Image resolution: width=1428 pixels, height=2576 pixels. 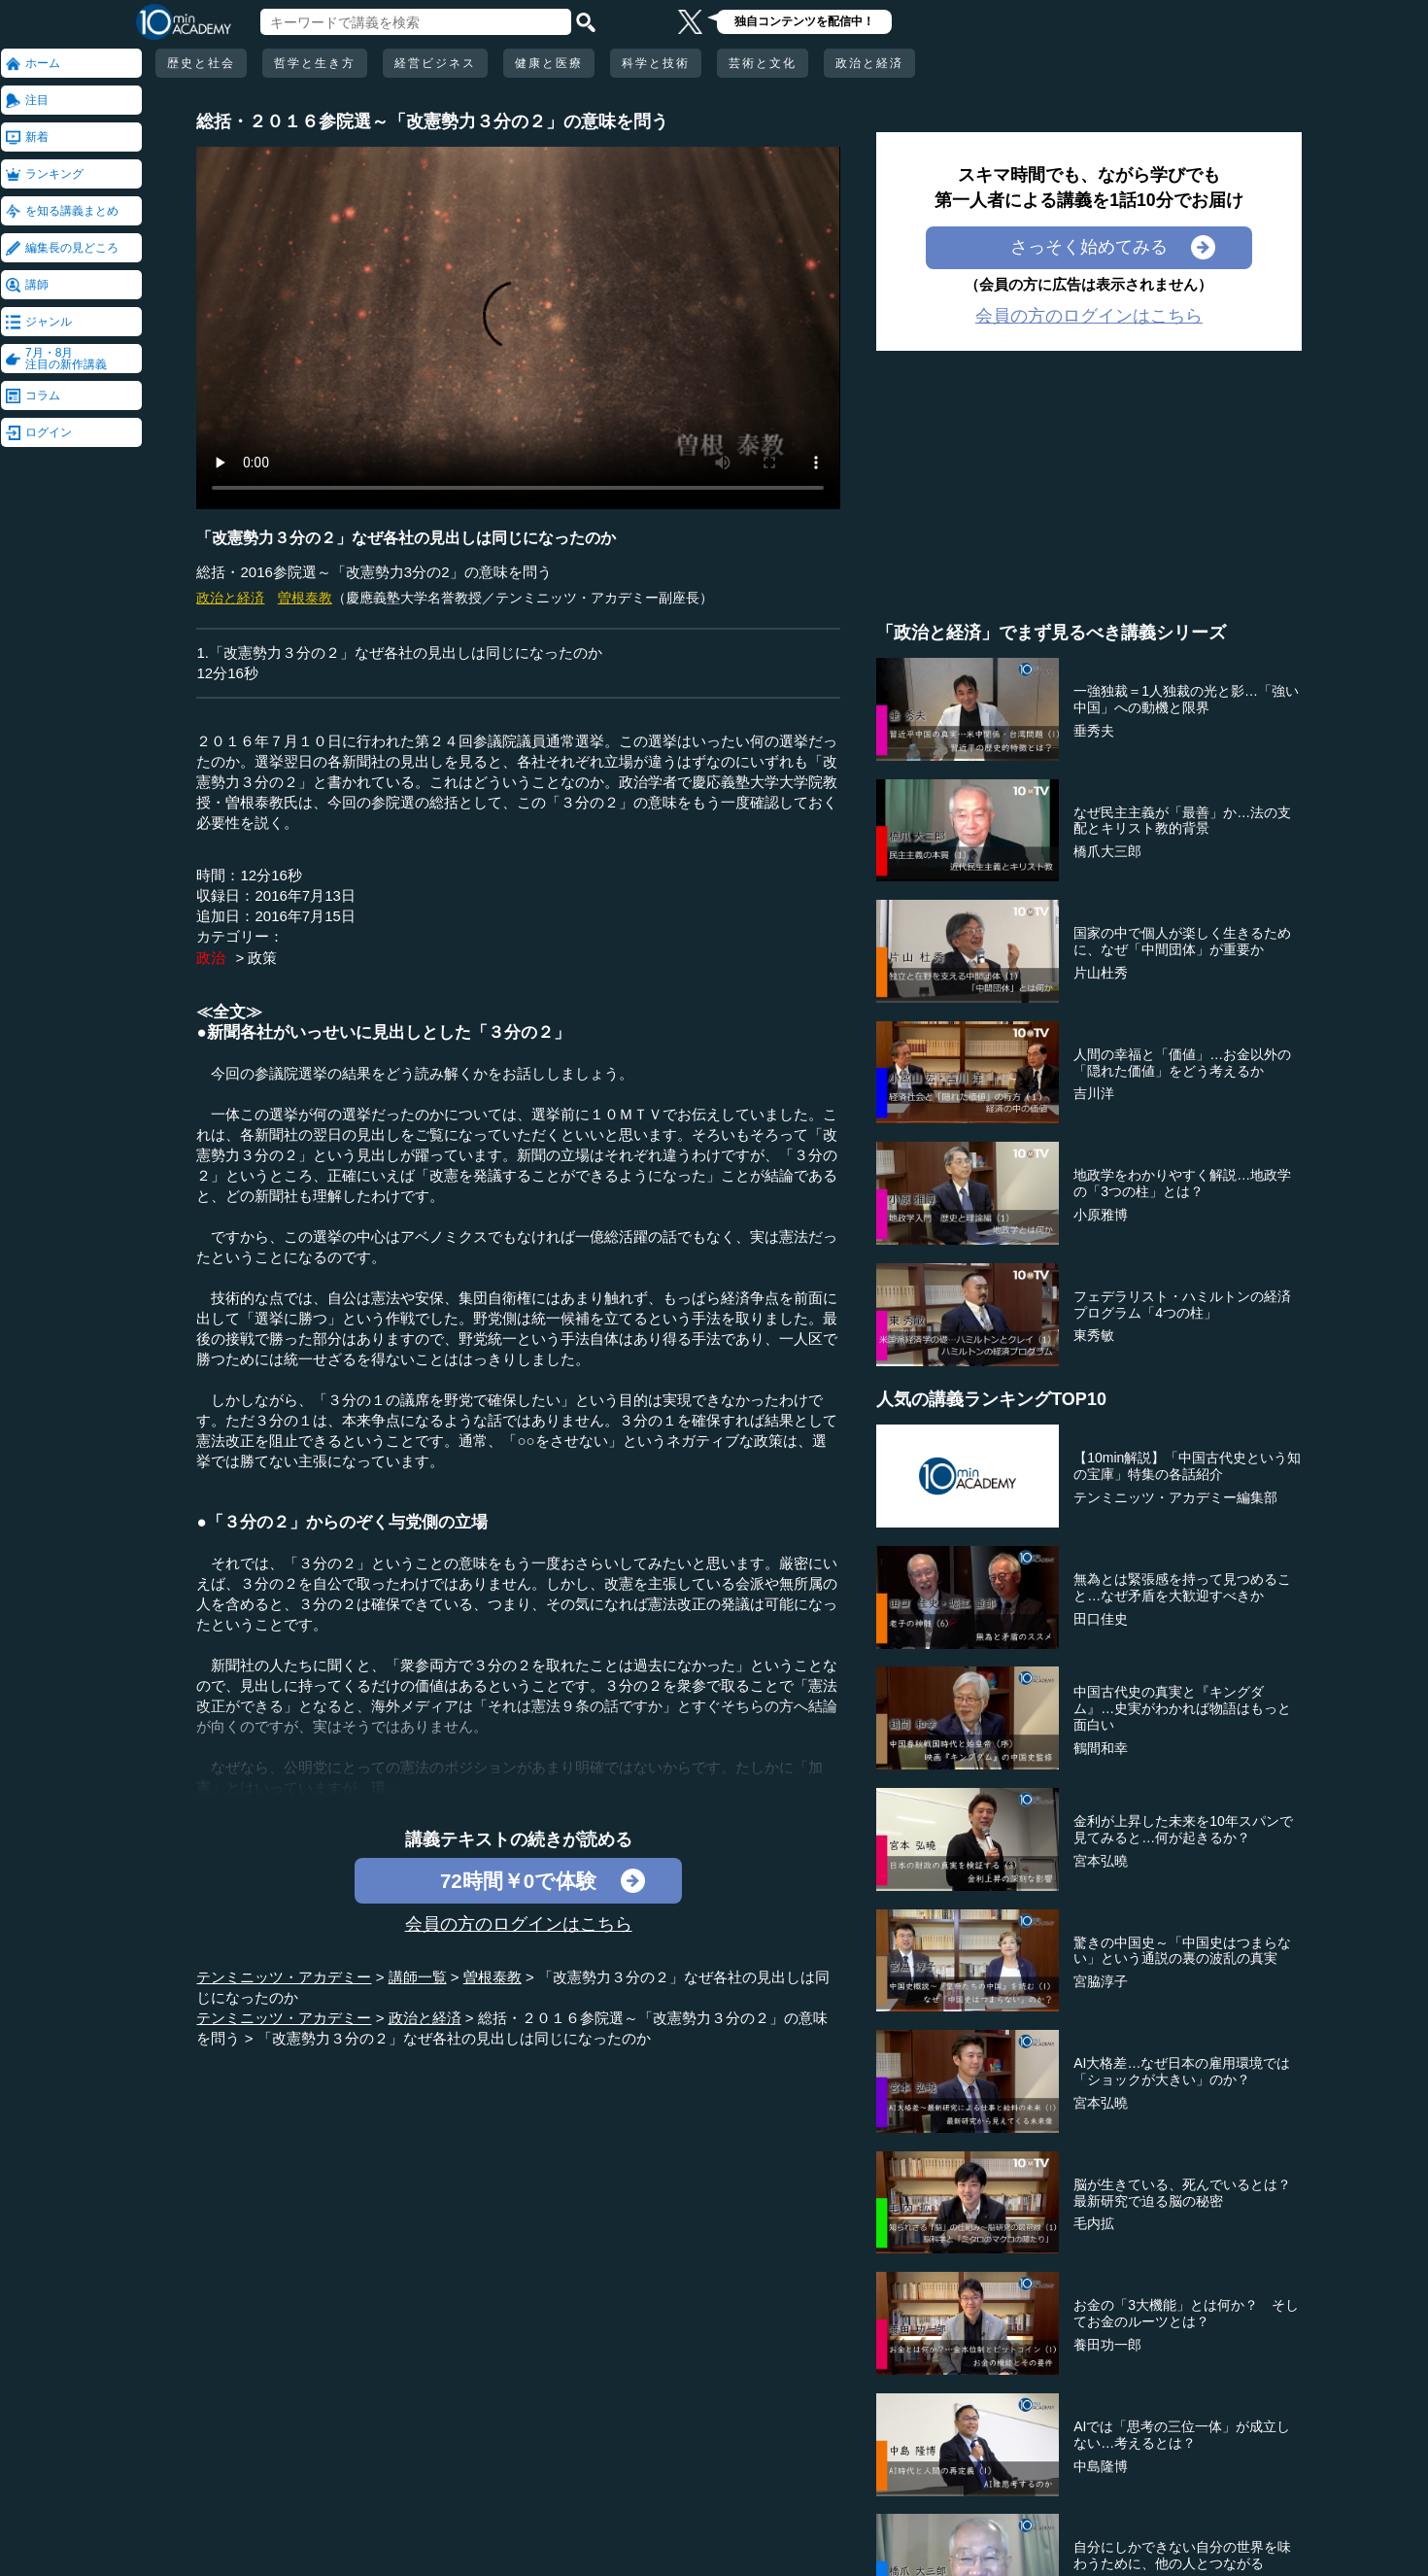 What do you see at coordinates (518, 1924) in the screenshot?
I see `会員の方のログインはこちら` at bounding box center [518, 1924].